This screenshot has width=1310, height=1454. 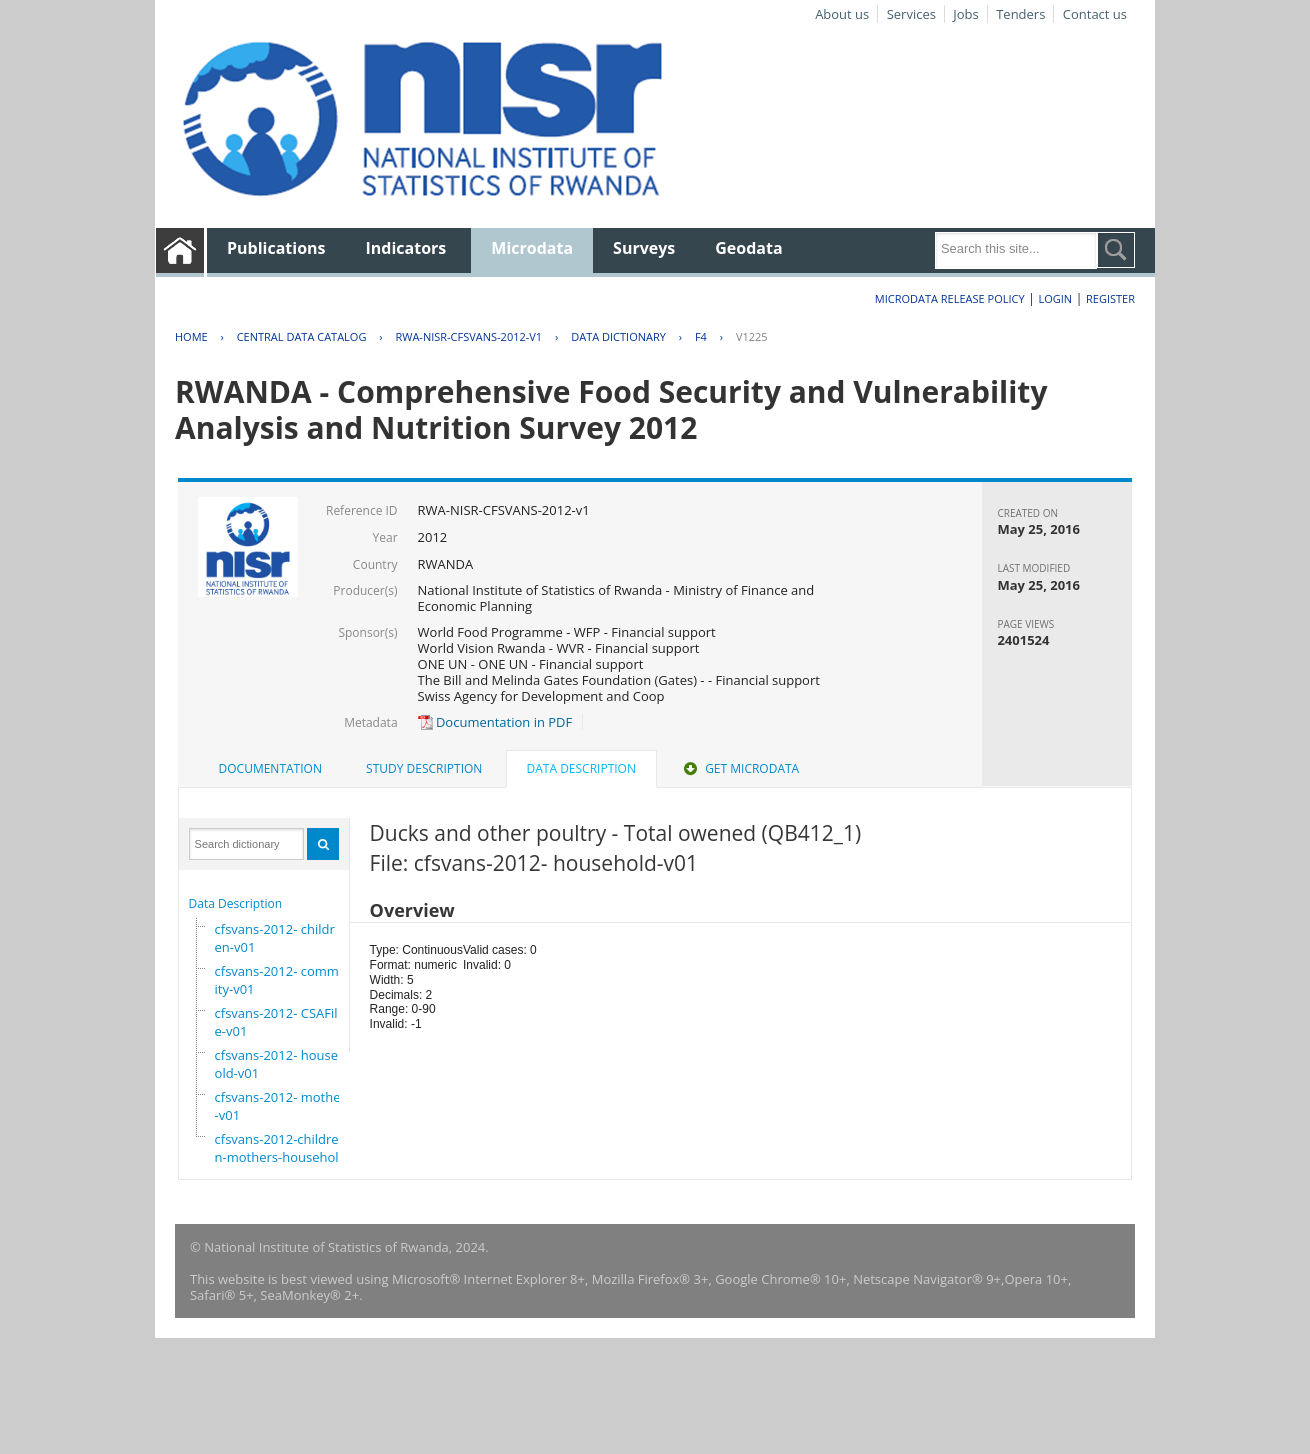 What do you see at coordinates (191, 336) in the screenshot?
I see `Home` at bounding box center [191, 336].